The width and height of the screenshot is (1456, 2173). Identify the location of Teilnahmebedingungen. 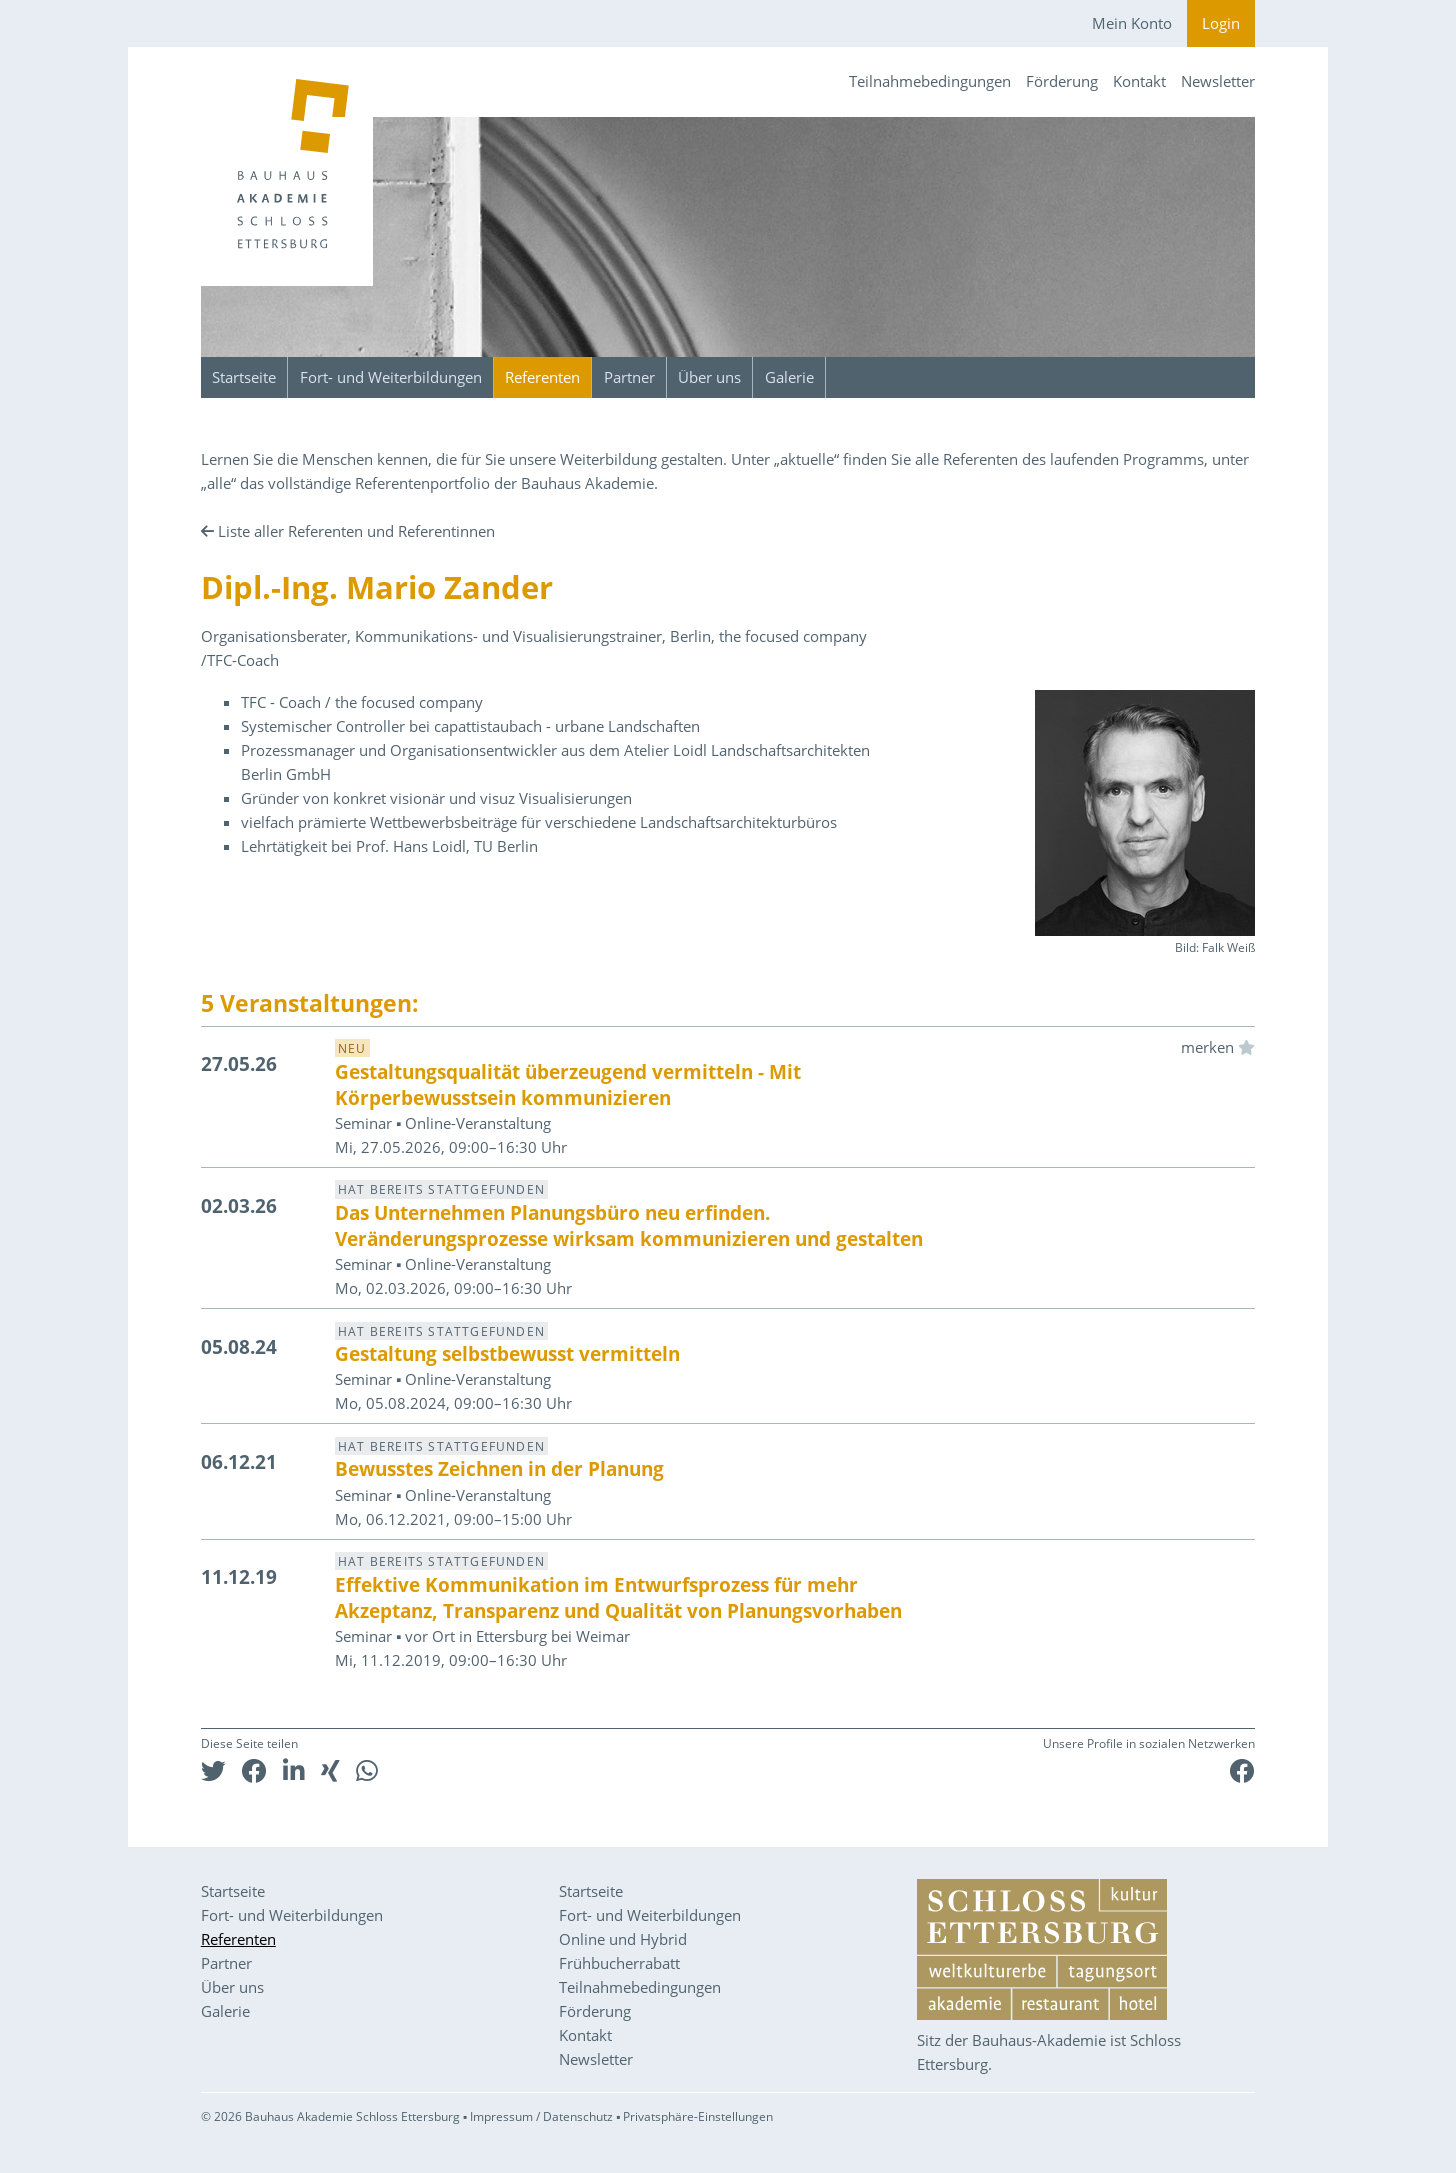
(930, 81).